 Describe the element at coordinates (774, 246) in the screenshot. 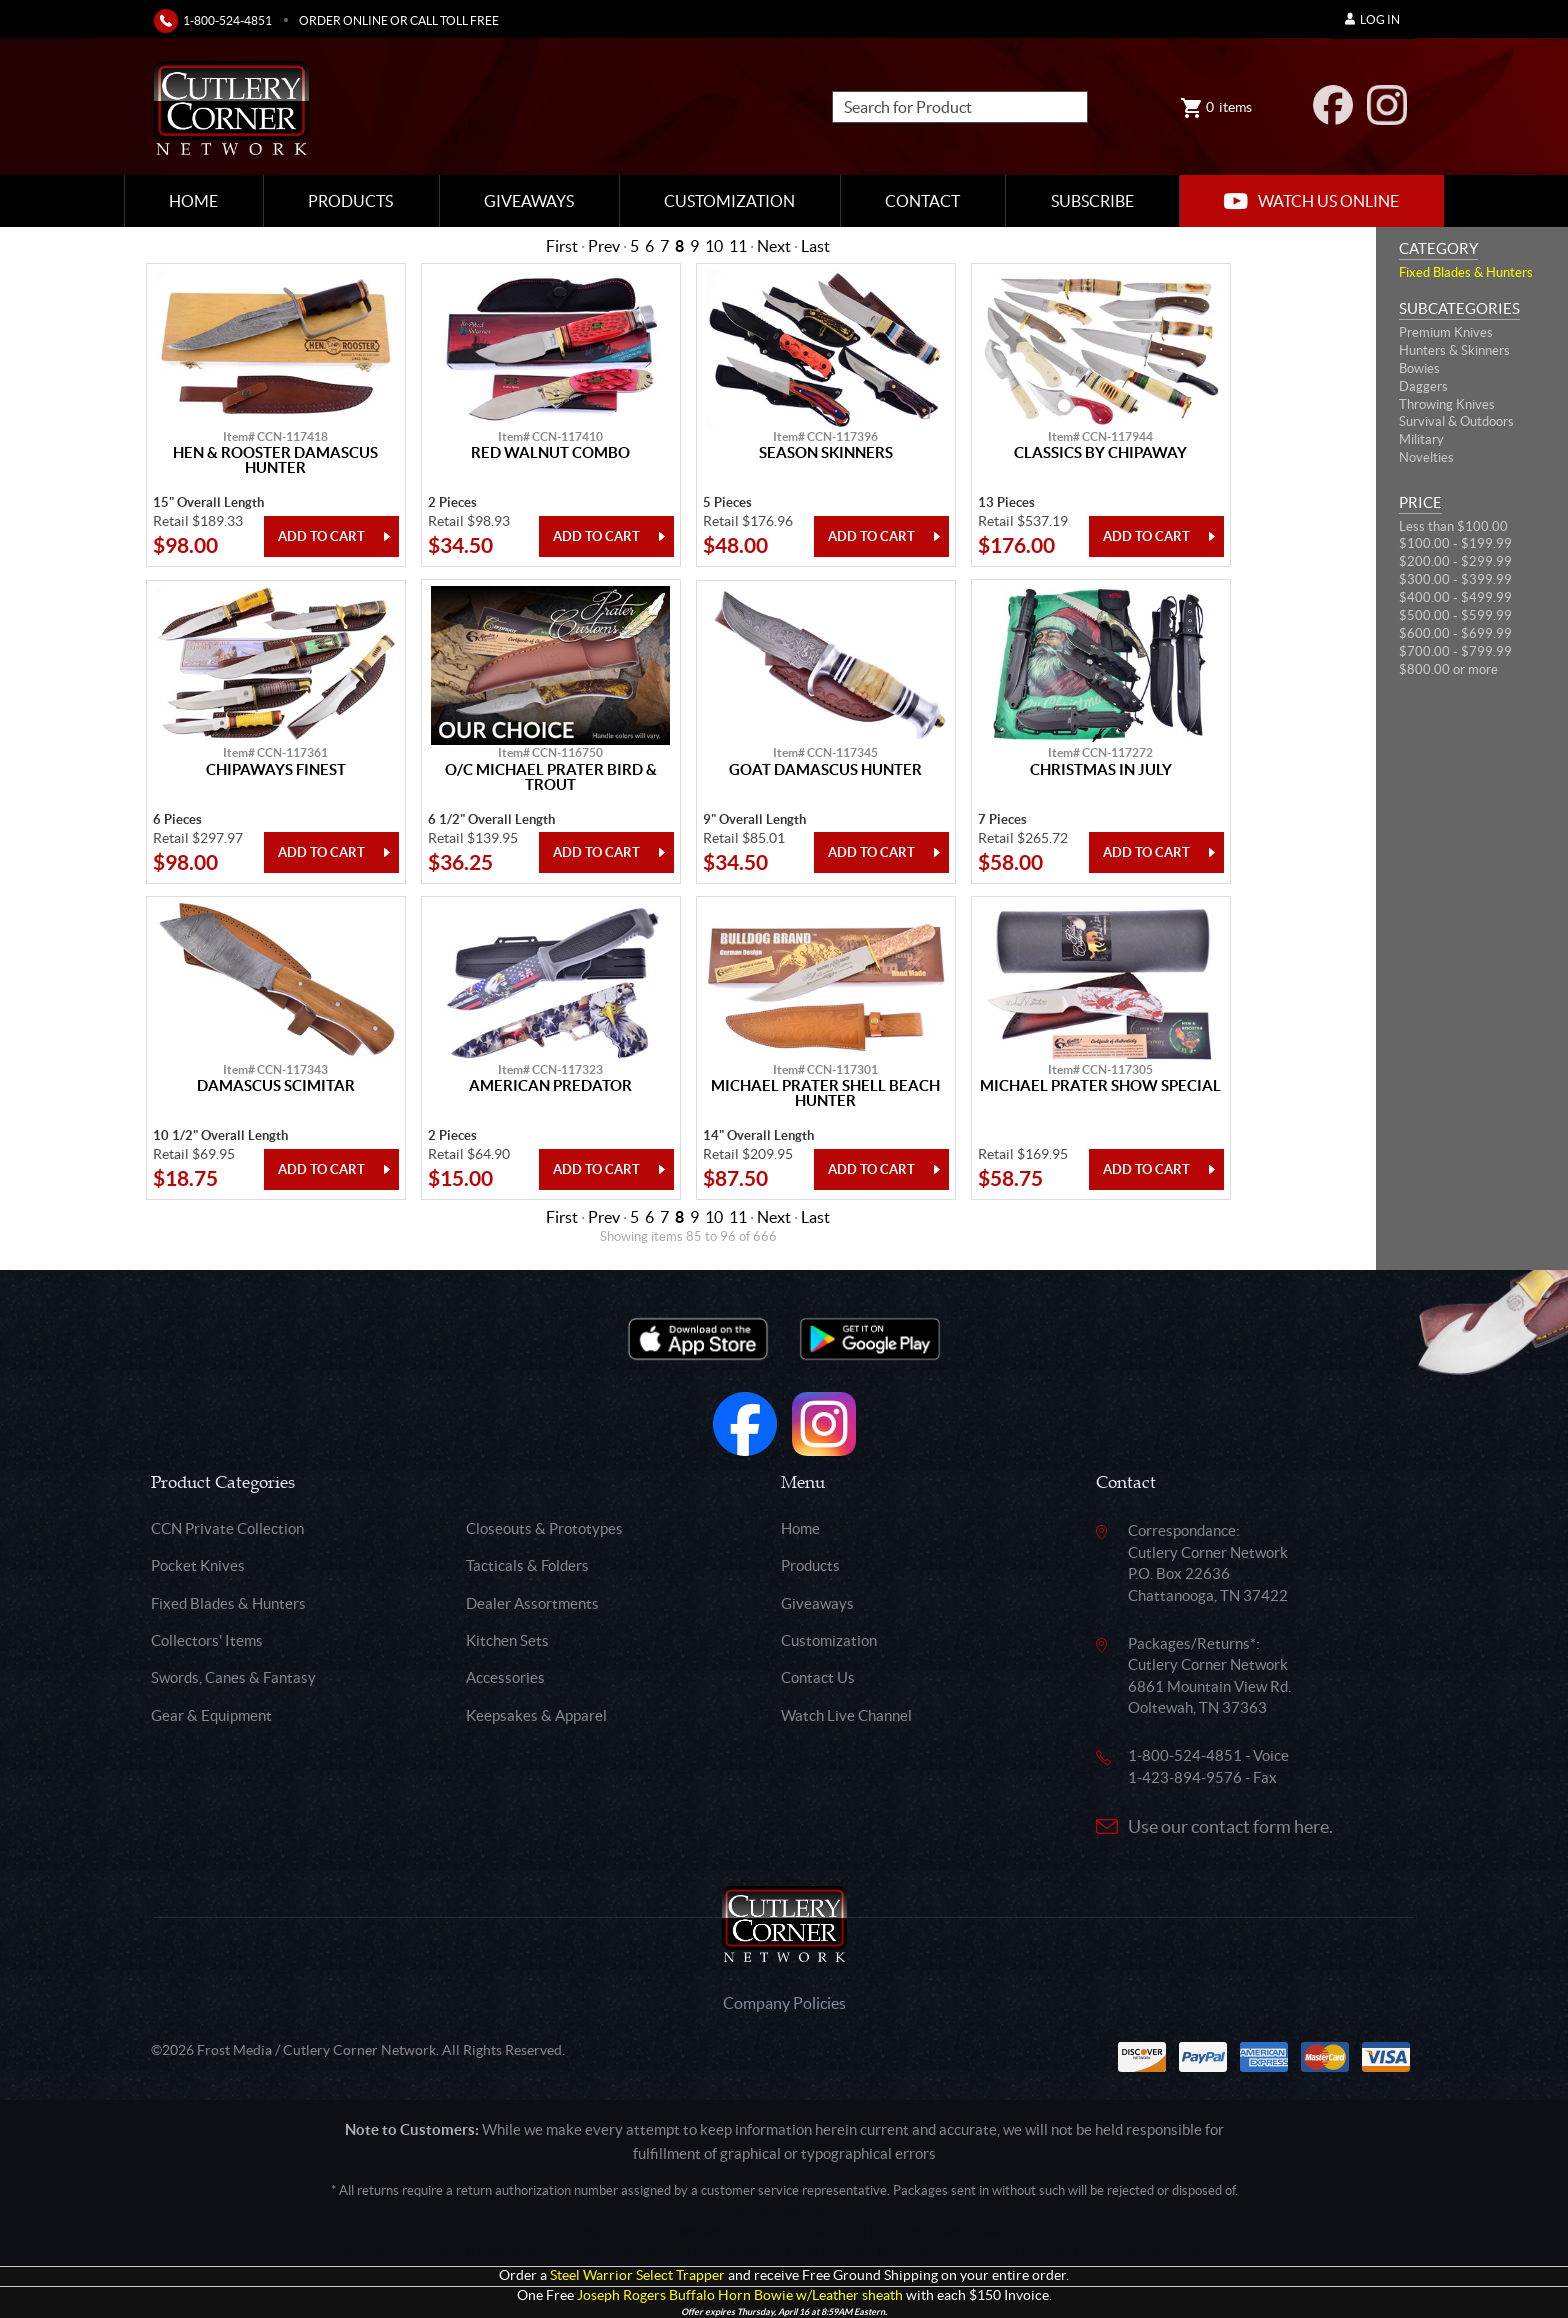

I see `Next` at that location.